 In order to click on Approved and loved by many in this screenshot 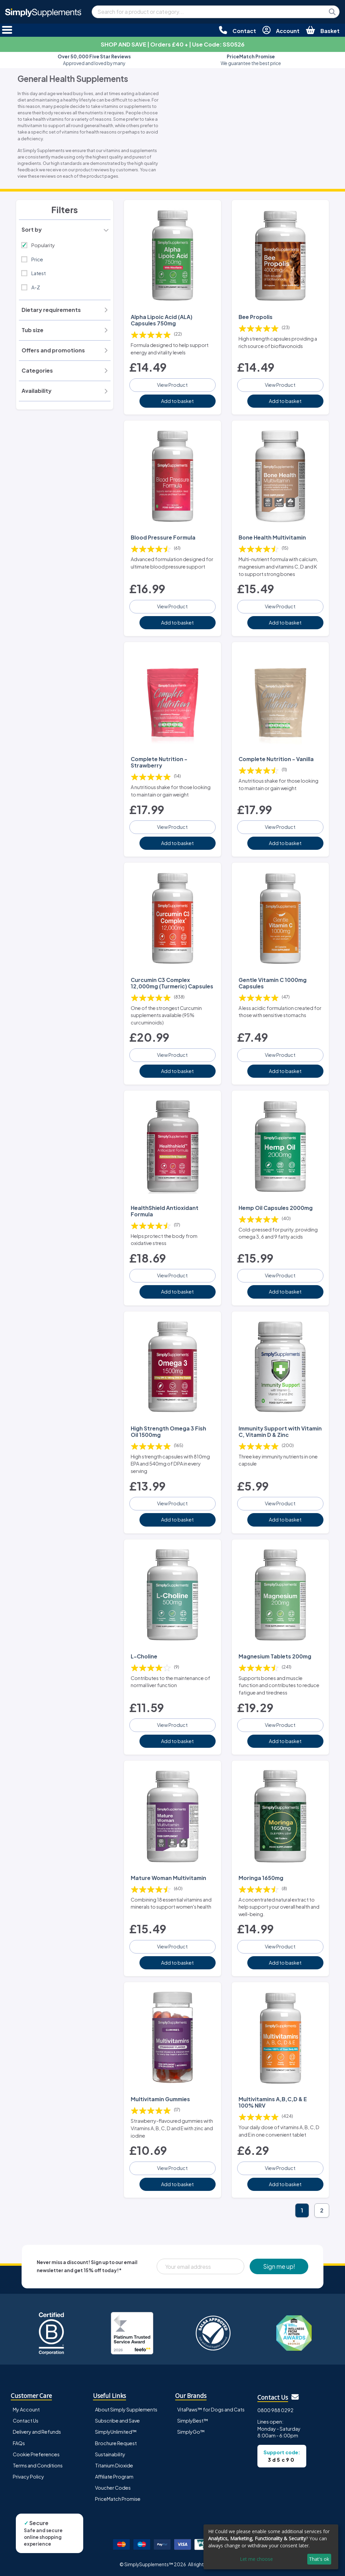, I will do `click(94, 60)`.